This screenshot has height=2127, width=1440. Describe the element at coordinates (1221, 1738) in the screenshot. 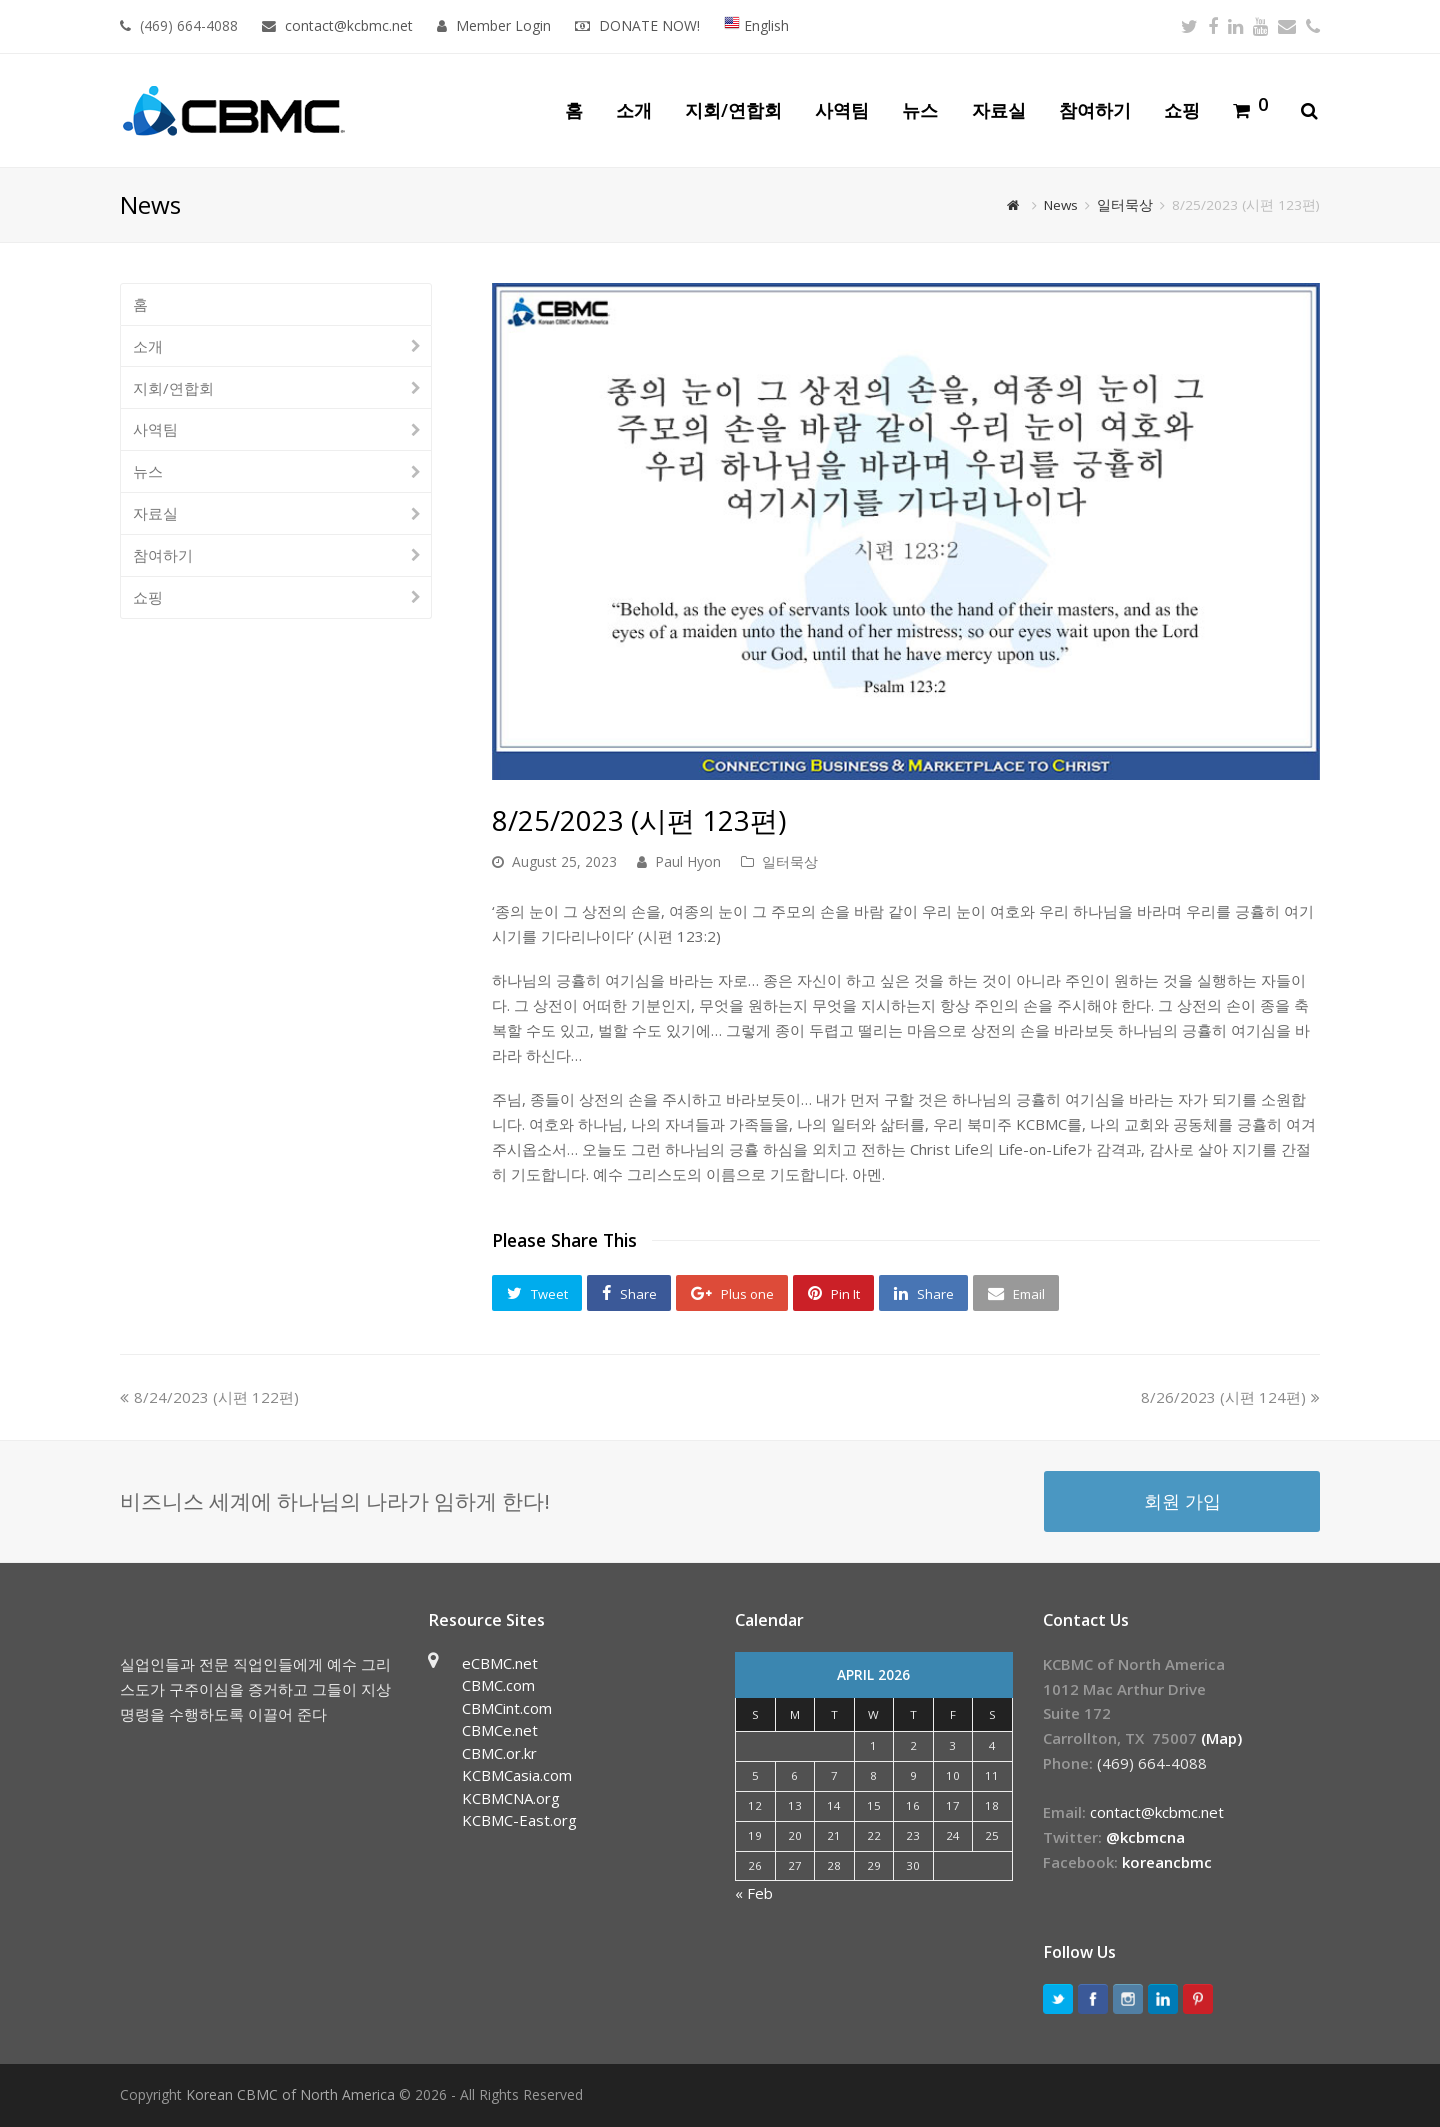

I see `(Map)` at that location.